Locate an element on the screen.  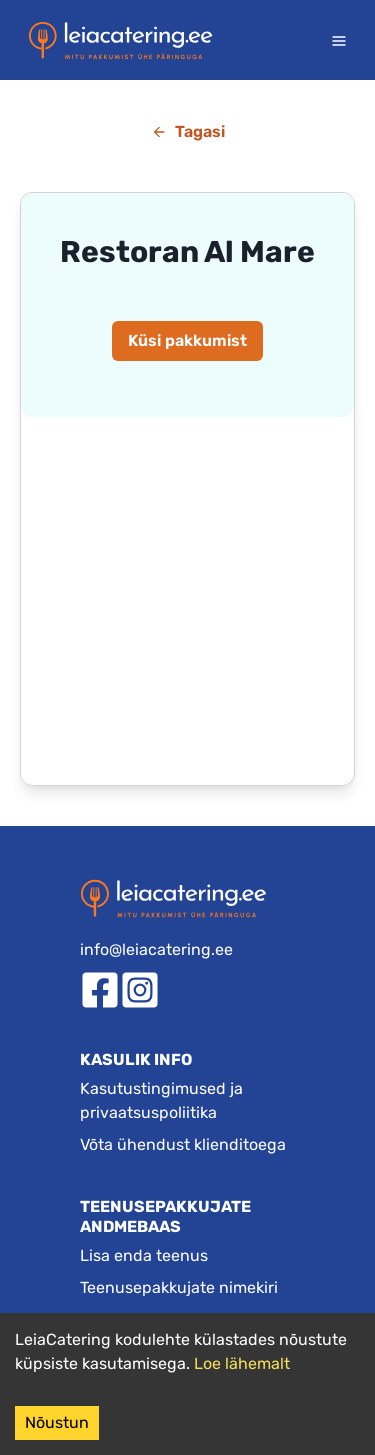
Küsi pakkumist is located at coordinates (187, 340).